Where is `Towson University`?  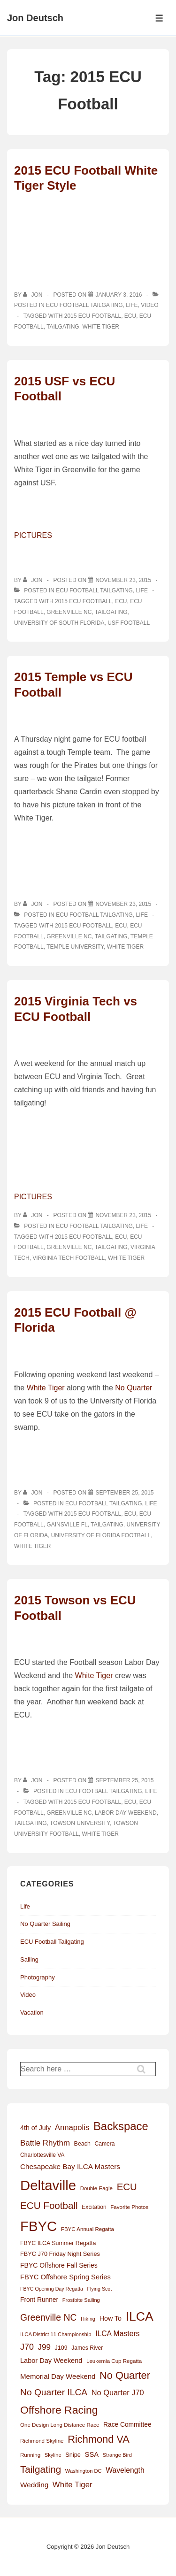 Towson University is located at coordinates (80, 1823).